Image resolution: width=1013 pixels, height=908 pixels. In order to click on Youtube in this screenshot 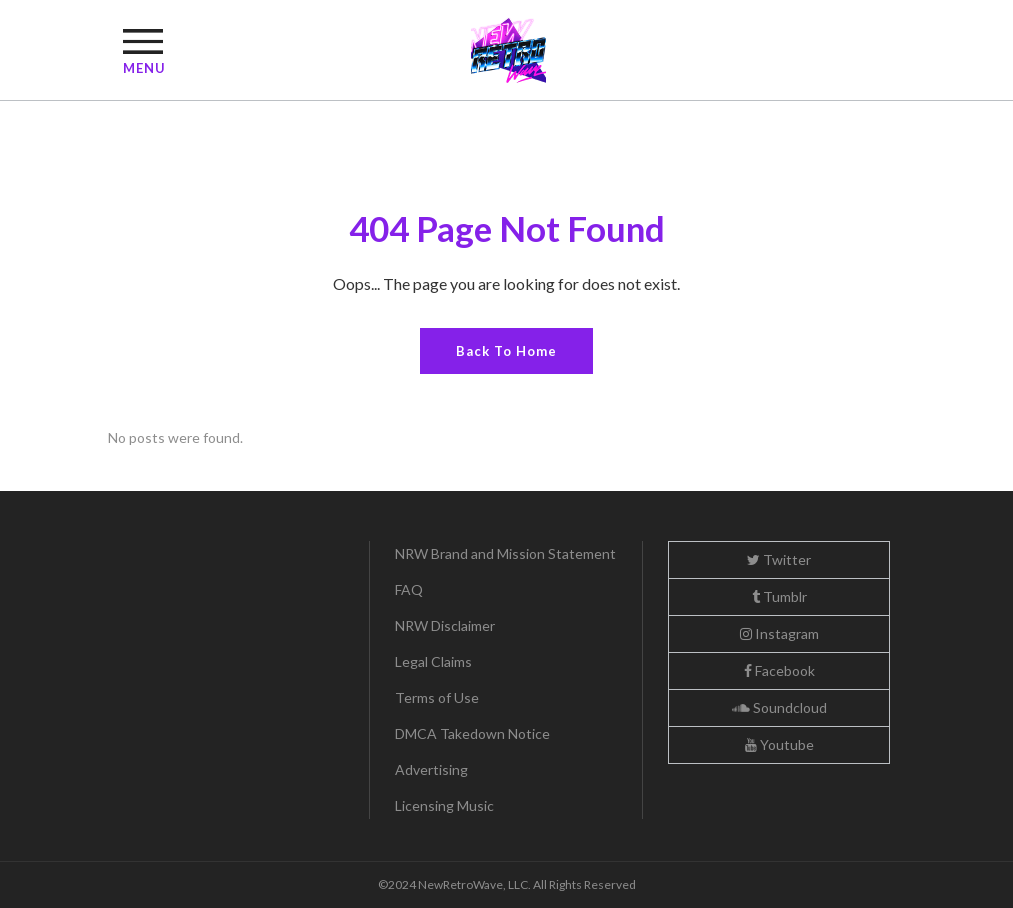, I will do `click(779, 744)`.